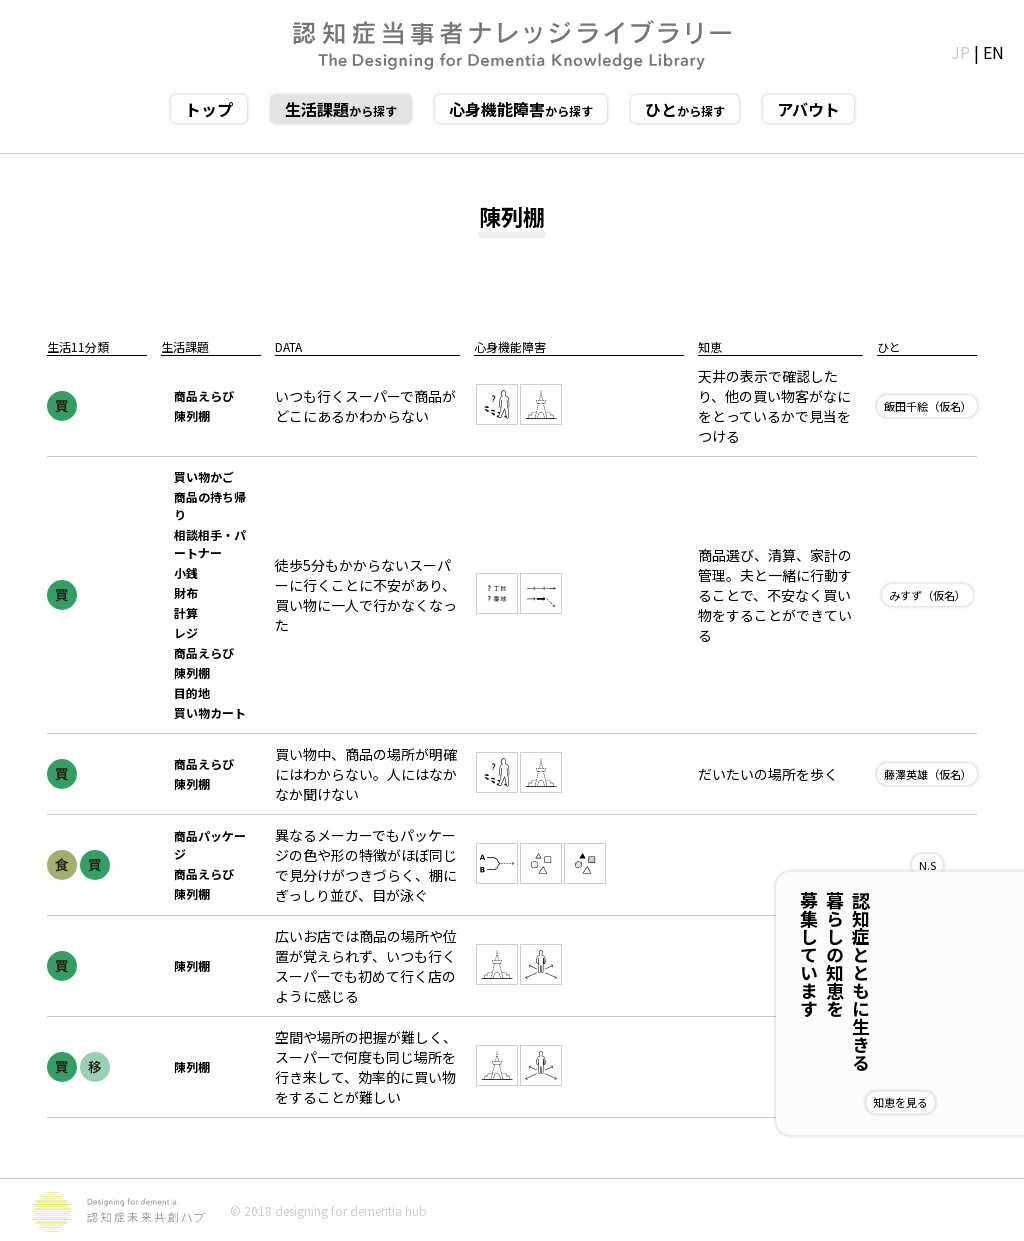  What do you see at coordinates (210, 505) in the screenshot?
I see `商品の持ち帰り` at bounding box center [210, 505].